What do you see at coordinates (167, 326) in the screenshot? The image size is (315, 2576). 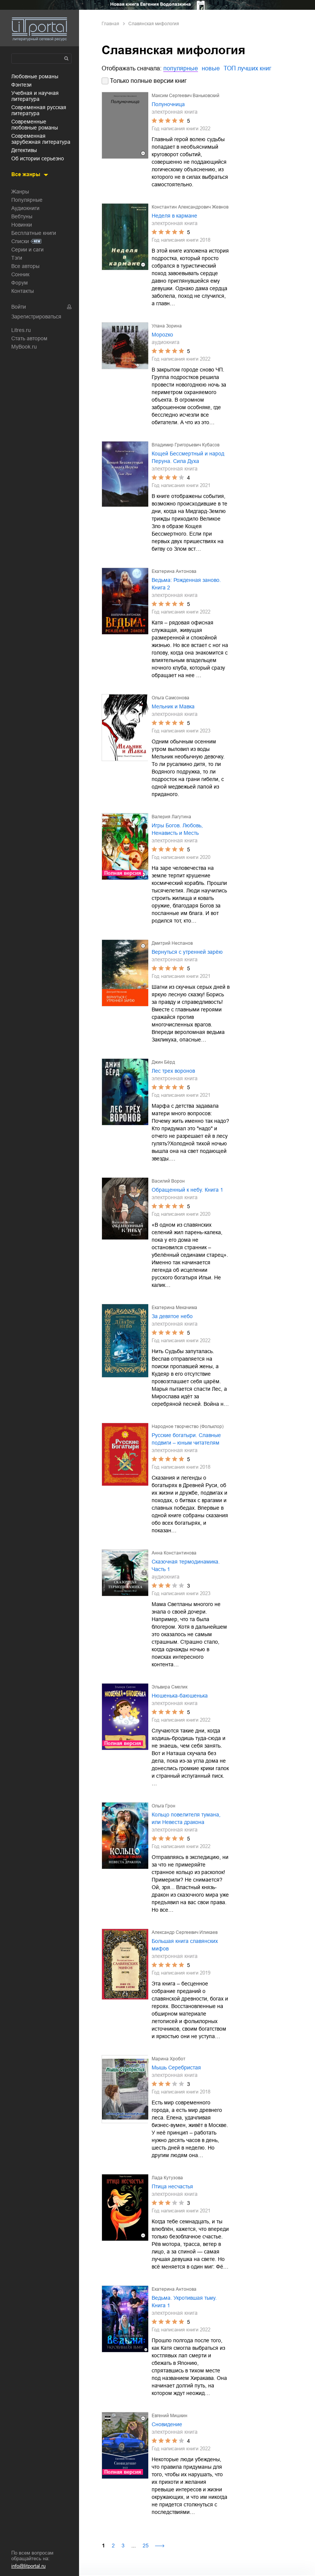 I see `Улана Зорина` at bounding box center [167, 326].